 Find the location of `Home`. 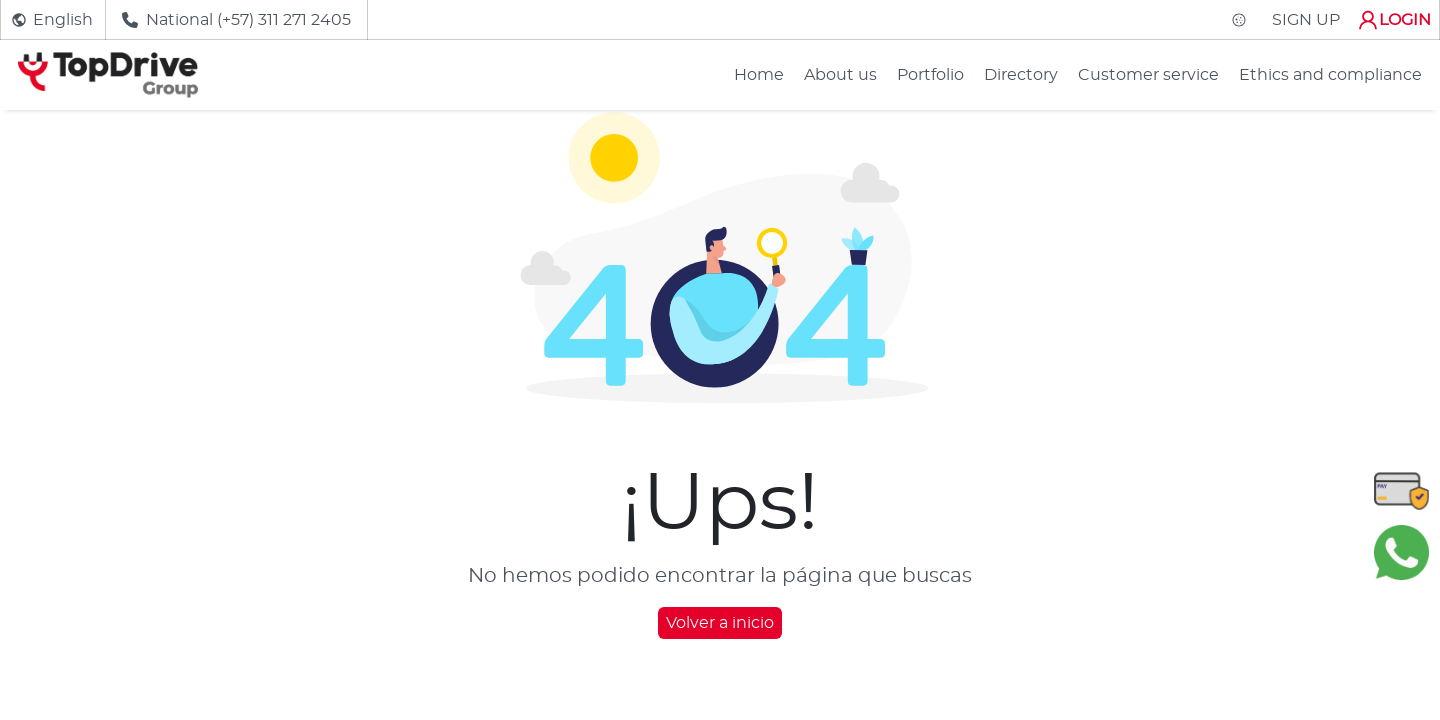

Home is located at coordinates (759, 75).